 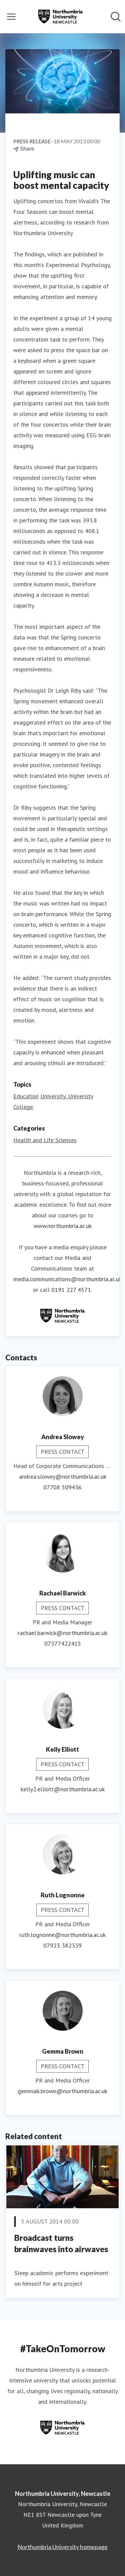 What do you see at coordinates (45, 1140) in the screenshot?
I see `Health and Life Sciences` at bounding box center [45, 1140].